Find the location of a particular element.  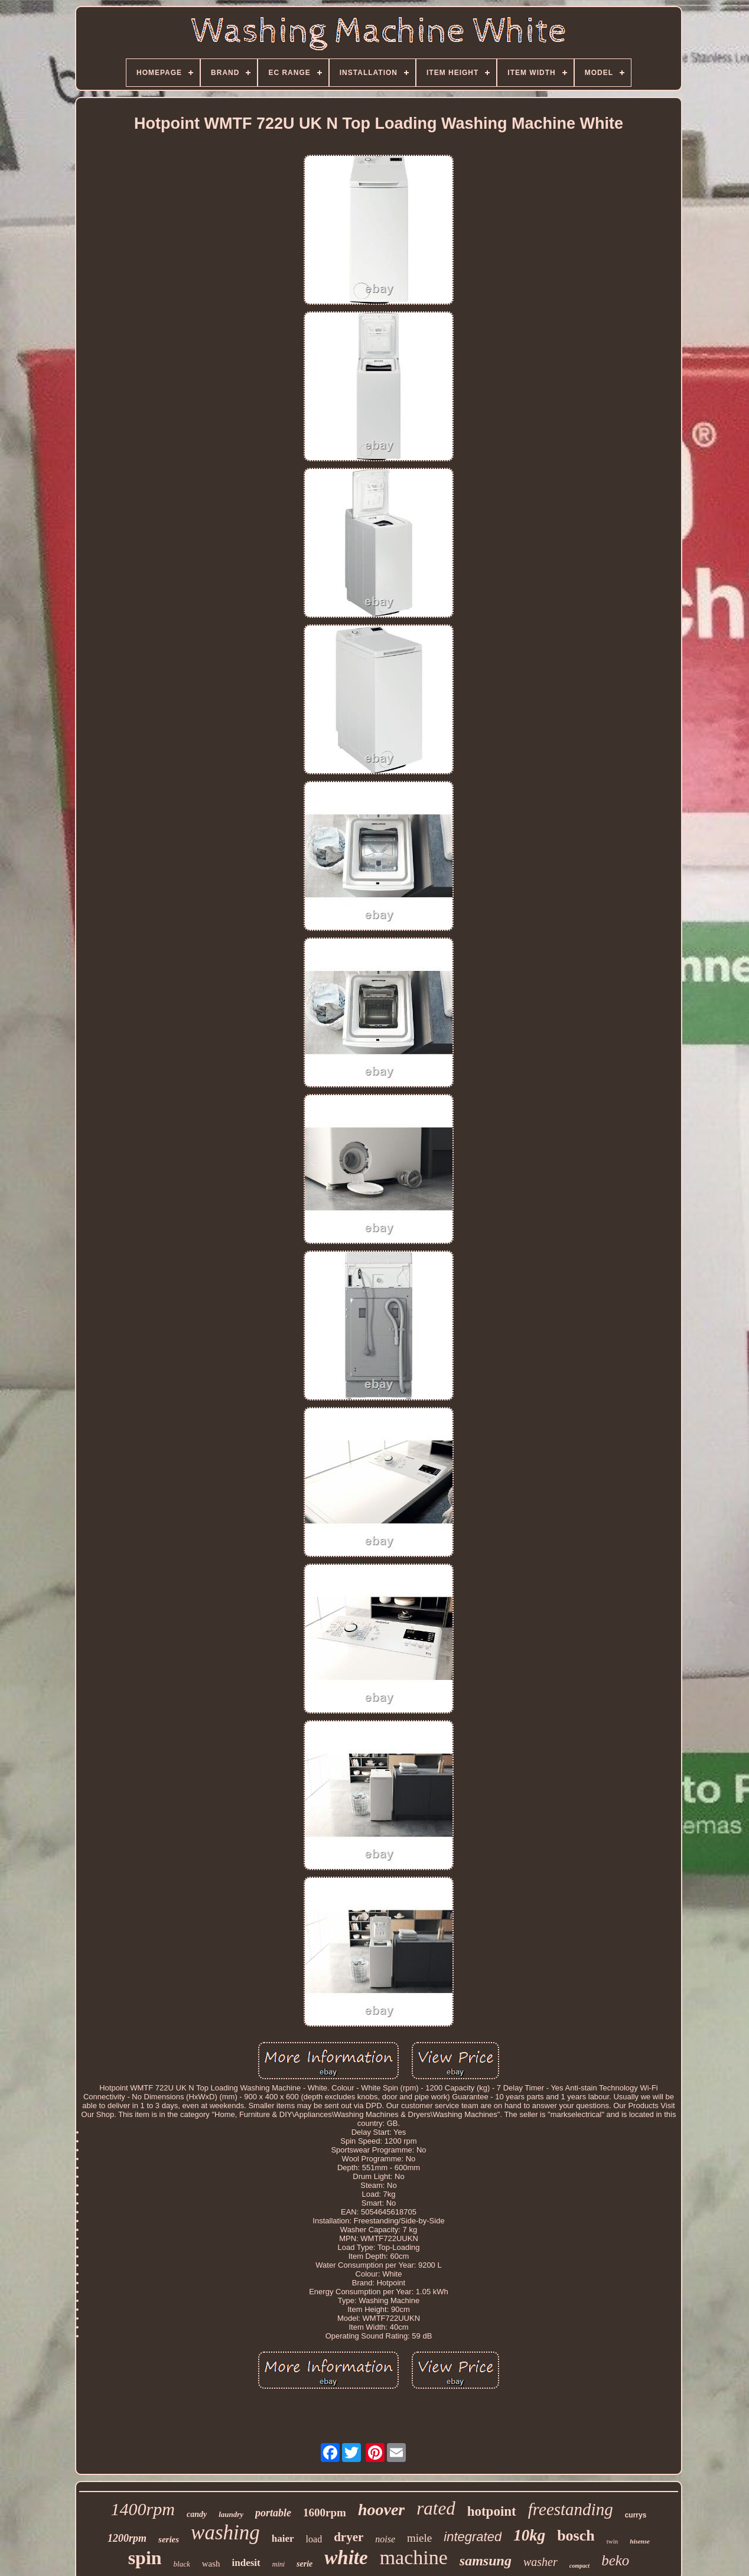

twin is located at coordinates (612, 2541).